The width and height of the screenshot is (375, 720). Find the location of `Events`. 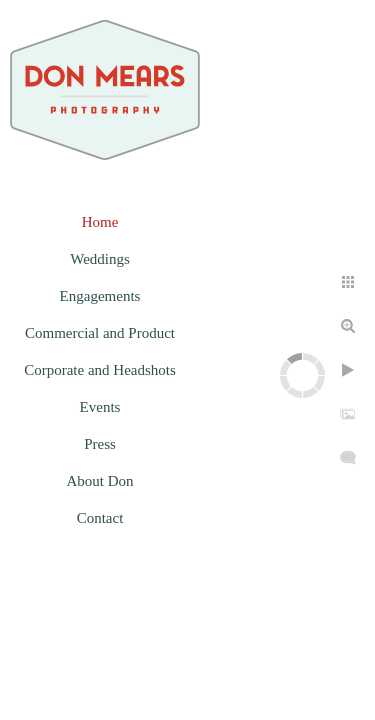

Events is located at coordinates (100, 407).